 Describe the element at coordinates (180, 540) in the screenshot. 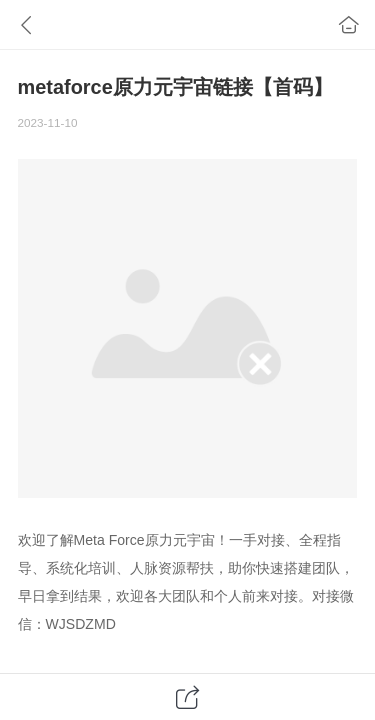

I see `原力元宇宙` at that location.